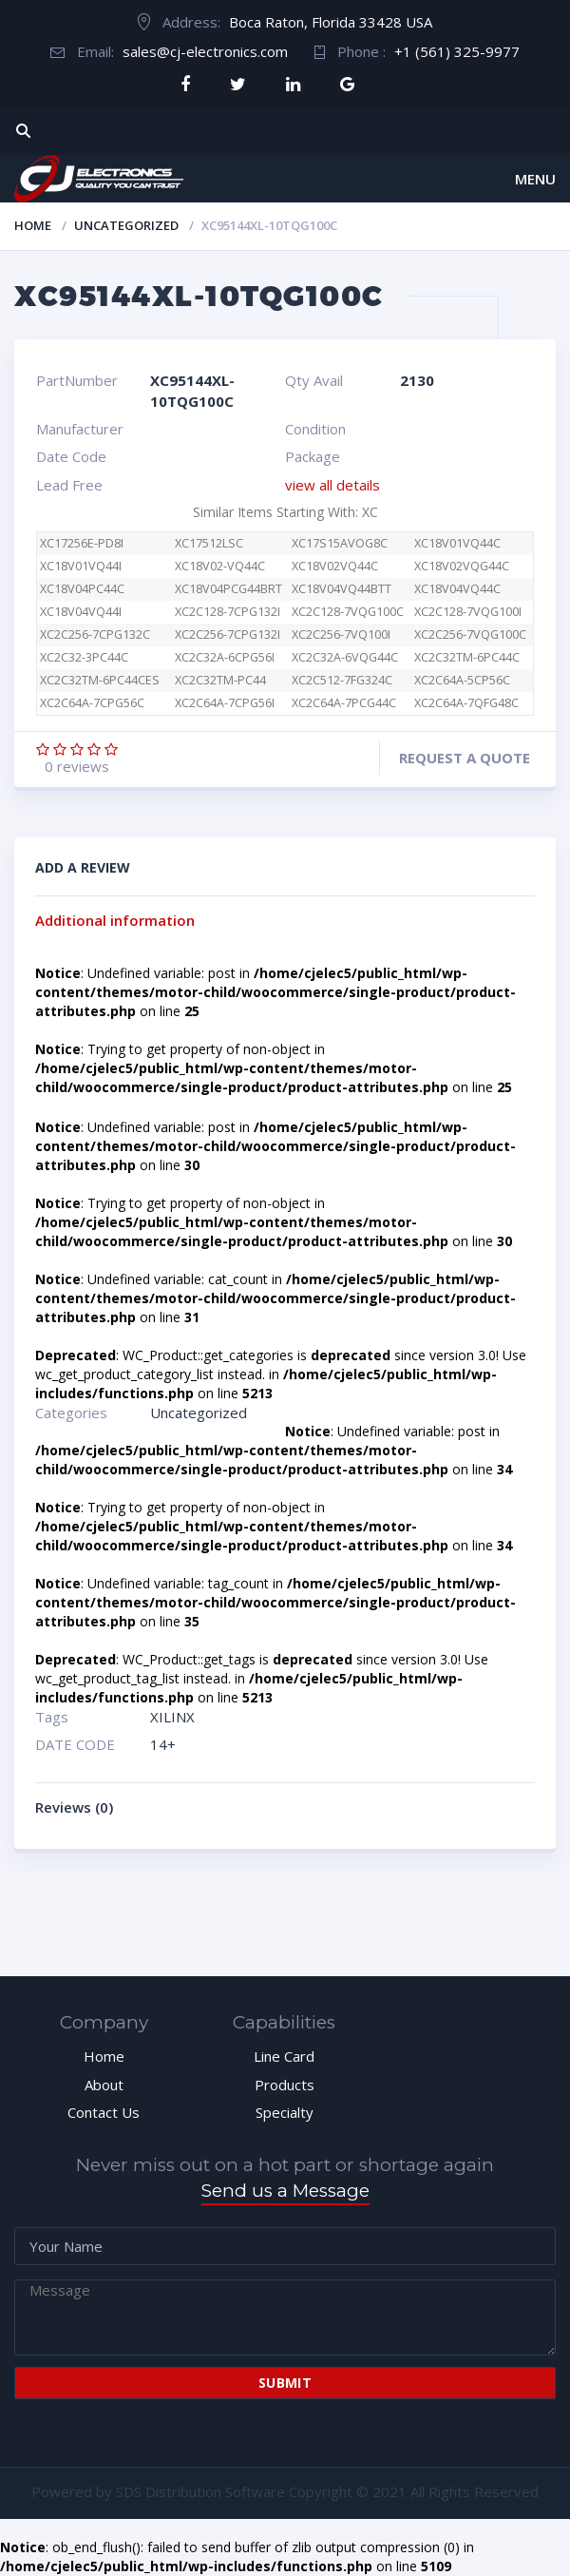 Image resolution: width=570 pixels, height=2576 pixels. I want to click on XC18V04VQ44I, so click(81, 612).